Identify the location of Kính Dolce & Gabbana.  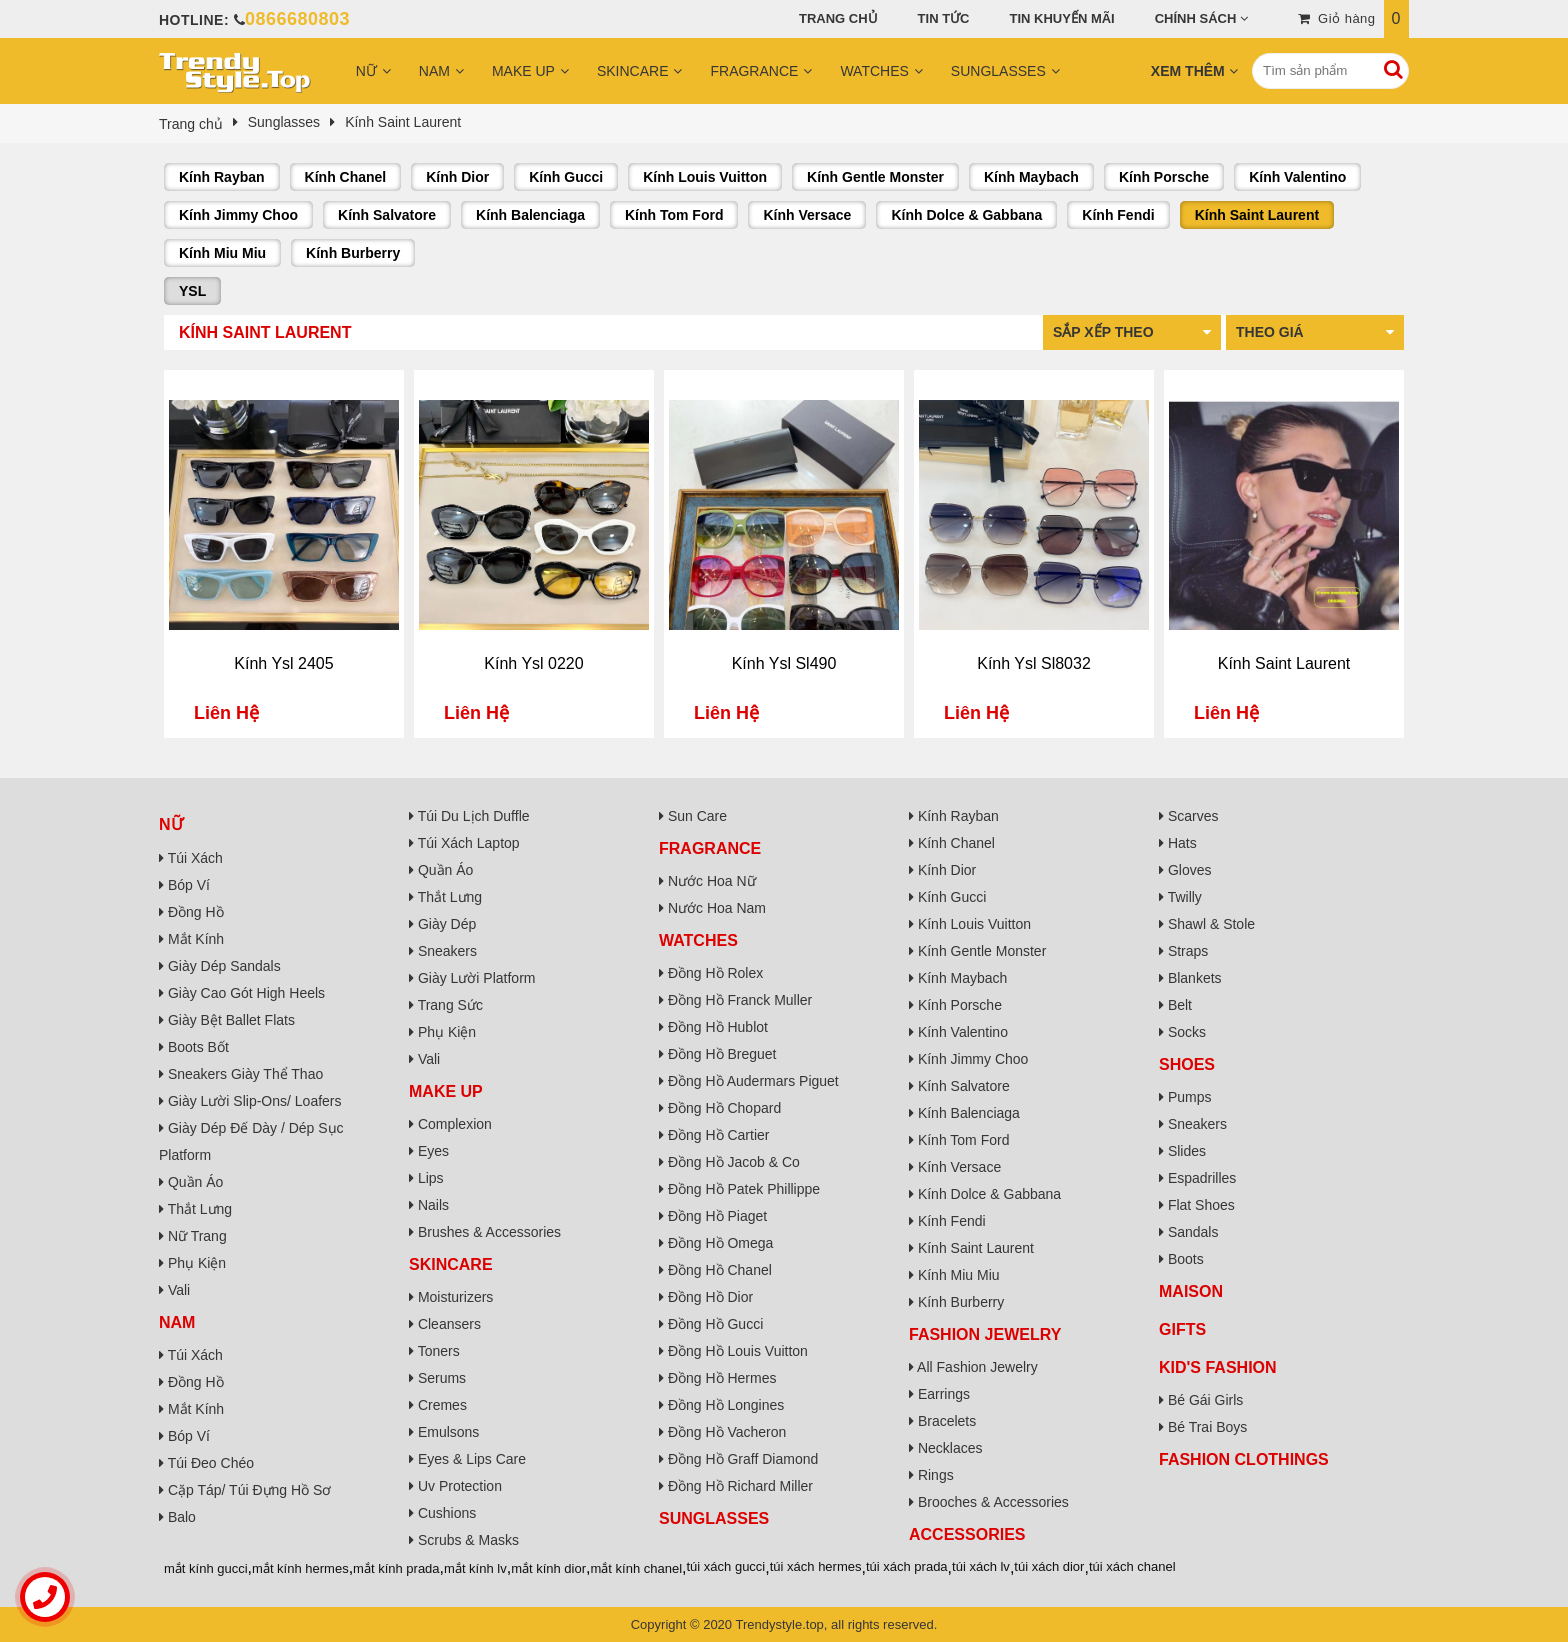
(966, 215).